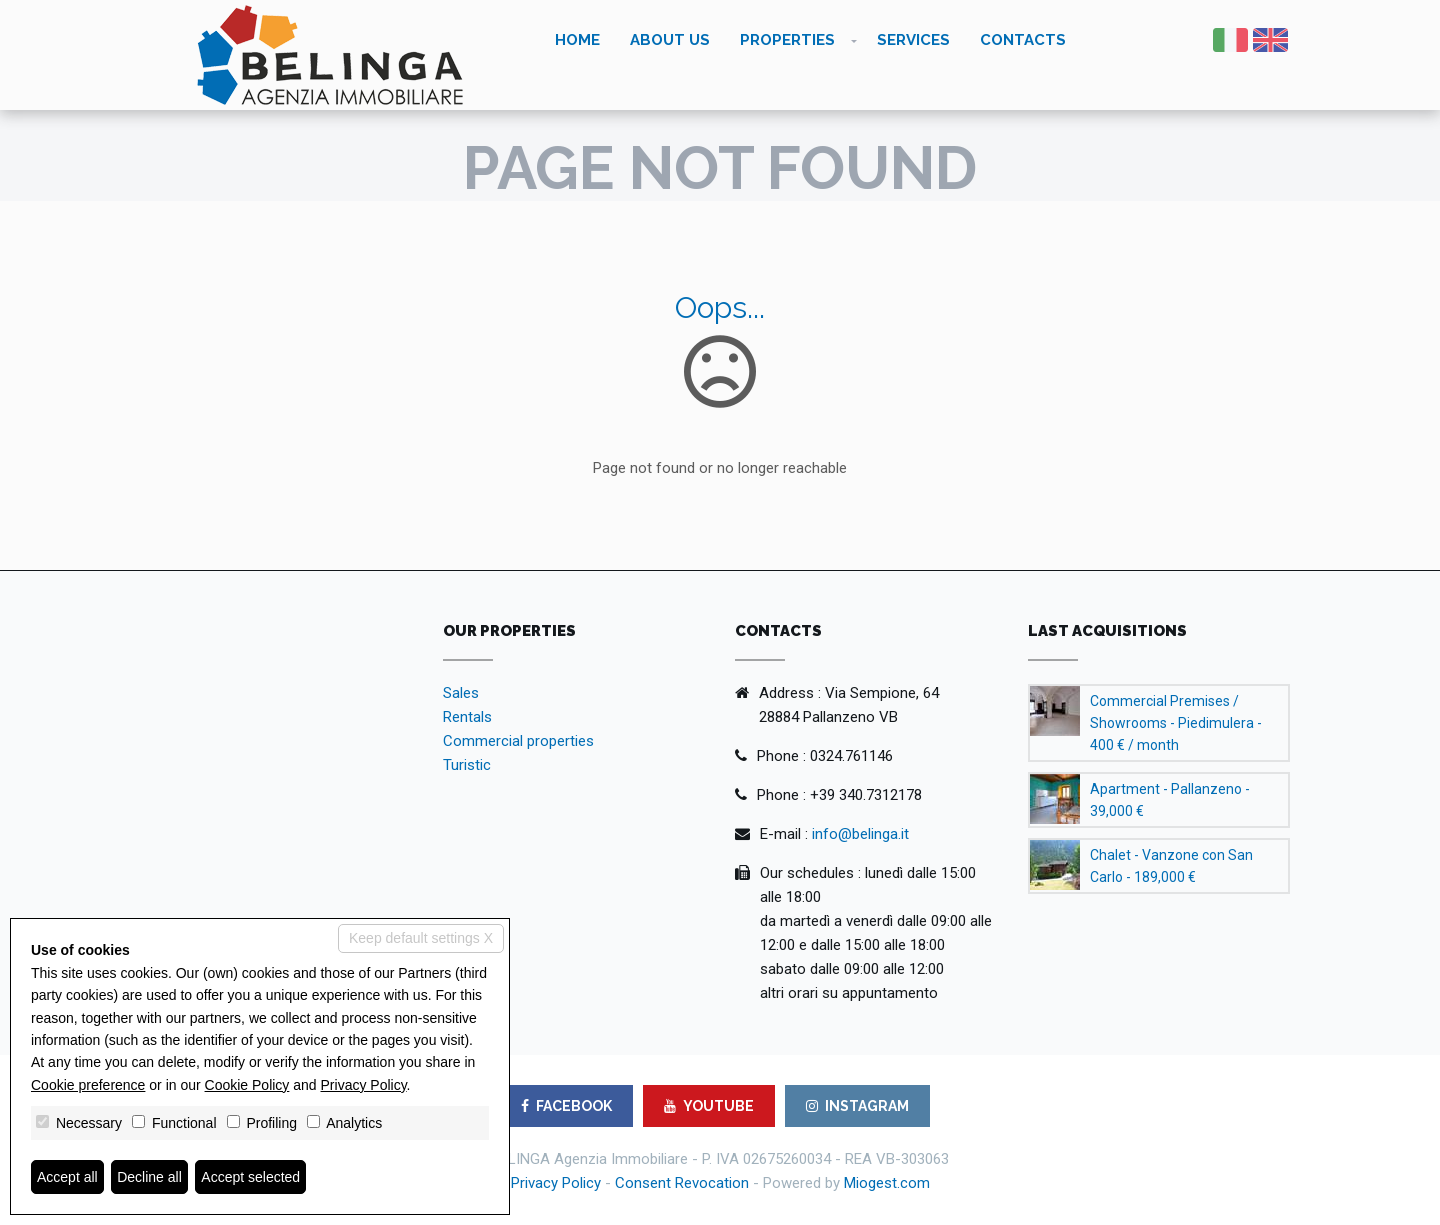  Describe the element at coordinates (421, 938) in the screenshot. I see `Keep default settings X` at that location.